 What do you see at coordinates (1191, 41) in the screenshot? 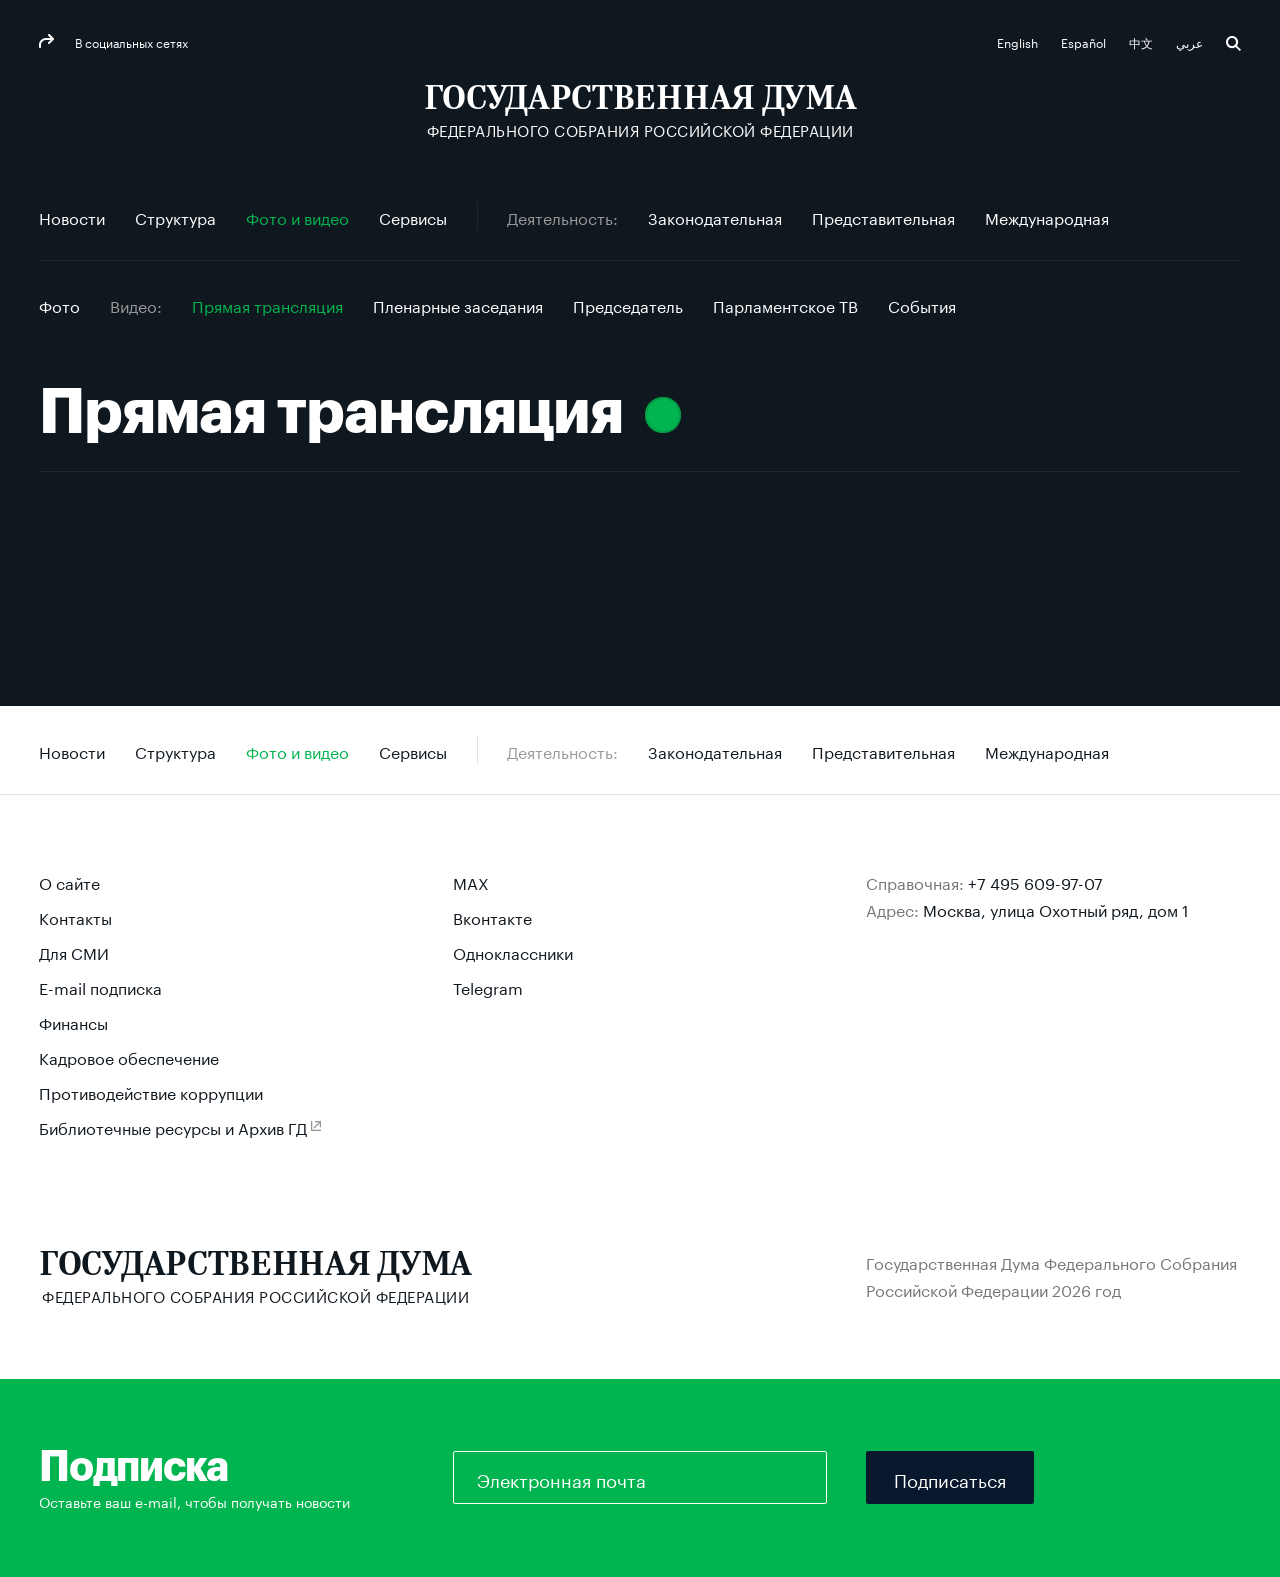
I see `عربي` at bounding box center [1191, 41].